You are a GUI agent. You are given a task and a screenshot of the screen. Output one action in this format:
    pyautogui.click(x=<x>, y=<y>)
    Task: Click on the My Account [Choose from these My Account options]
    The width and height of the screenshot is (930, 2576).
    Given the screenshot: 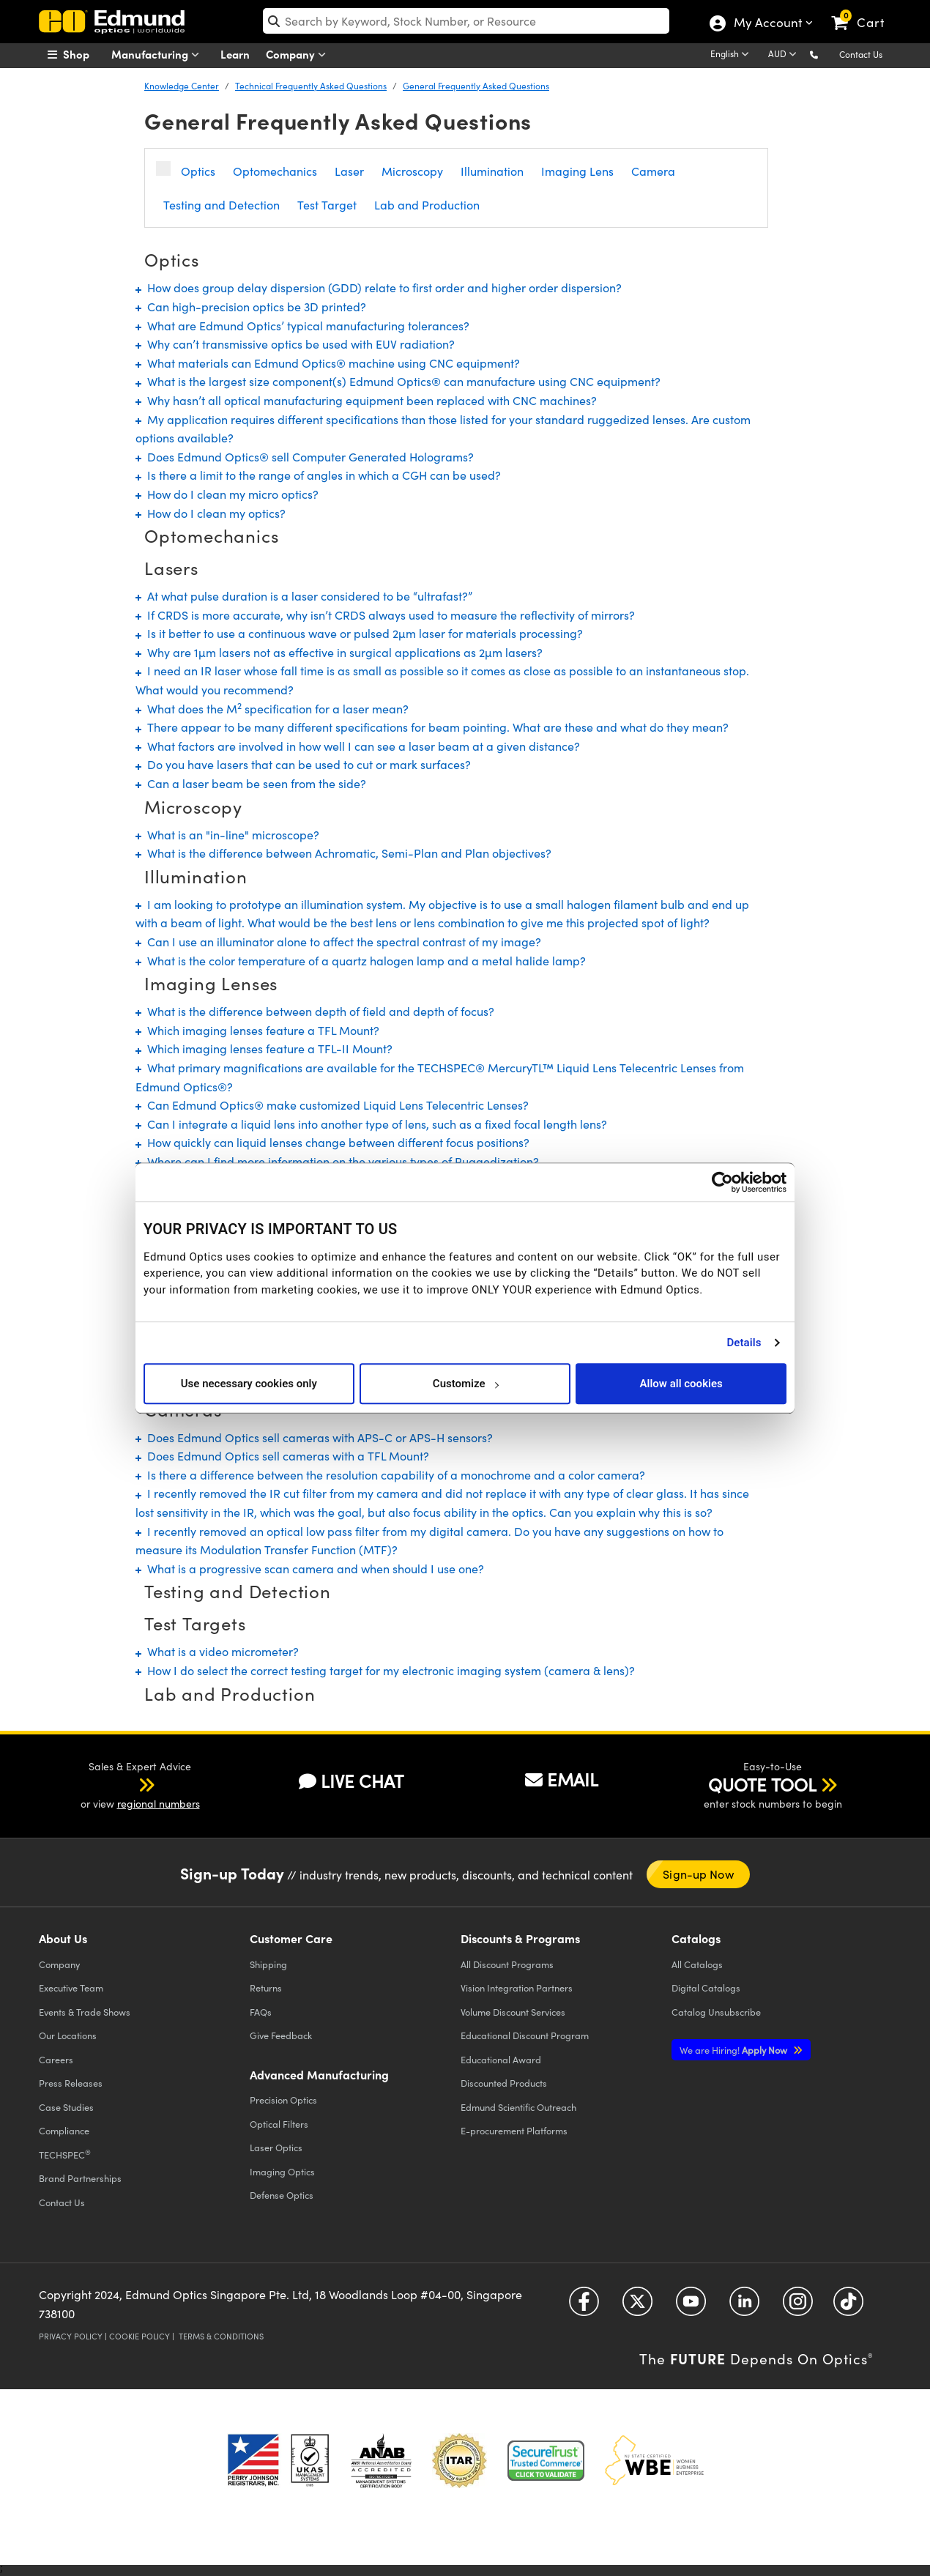 What is the action you would take?
    pyautogui.click(x=767, y=24)
    